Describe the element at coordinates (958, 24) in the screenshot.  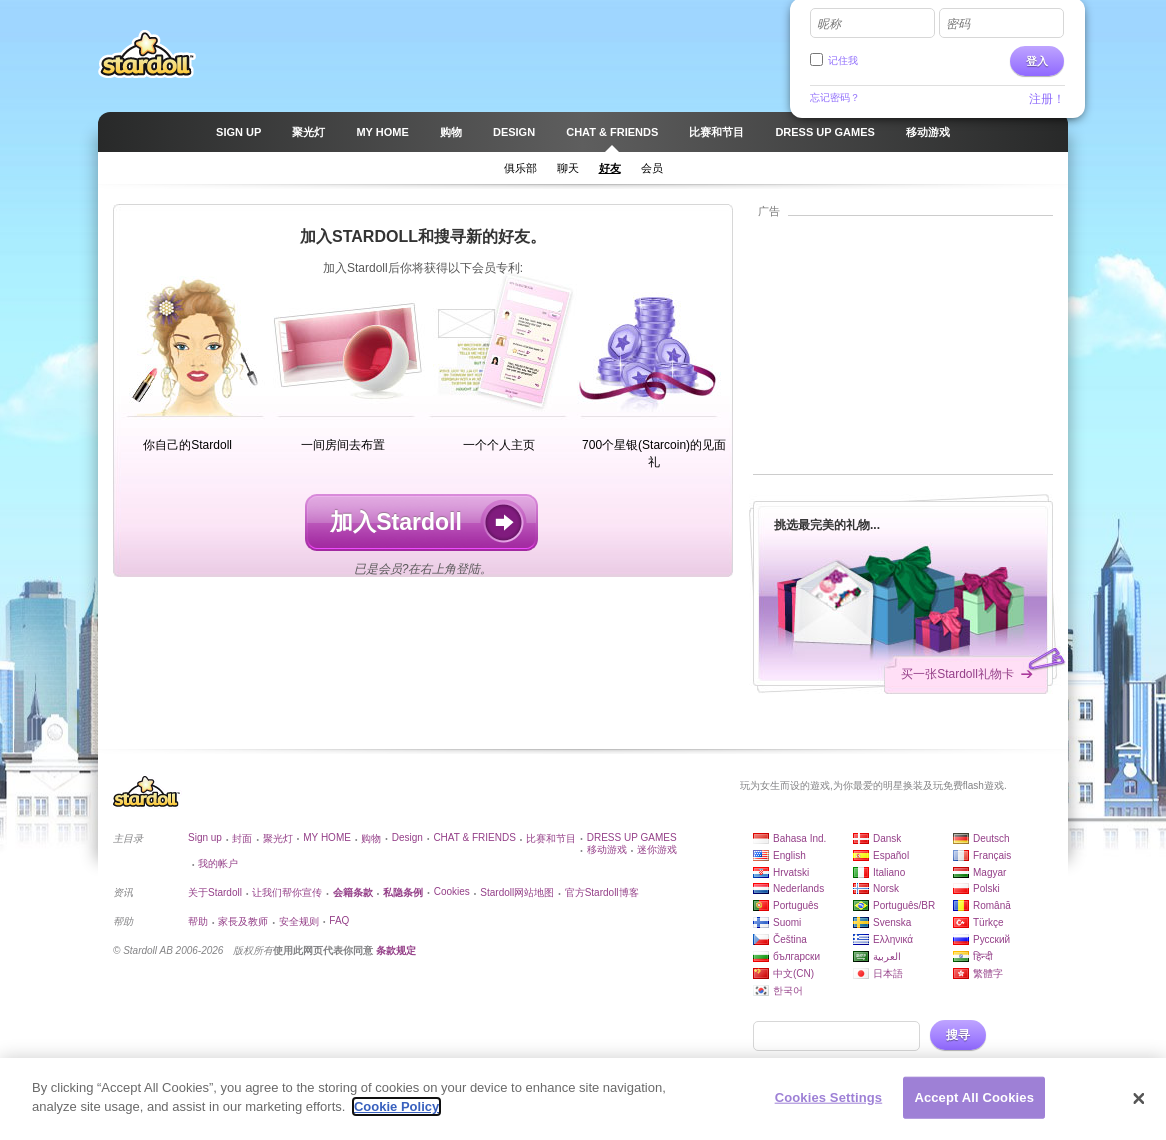
I see `密码` at that location.